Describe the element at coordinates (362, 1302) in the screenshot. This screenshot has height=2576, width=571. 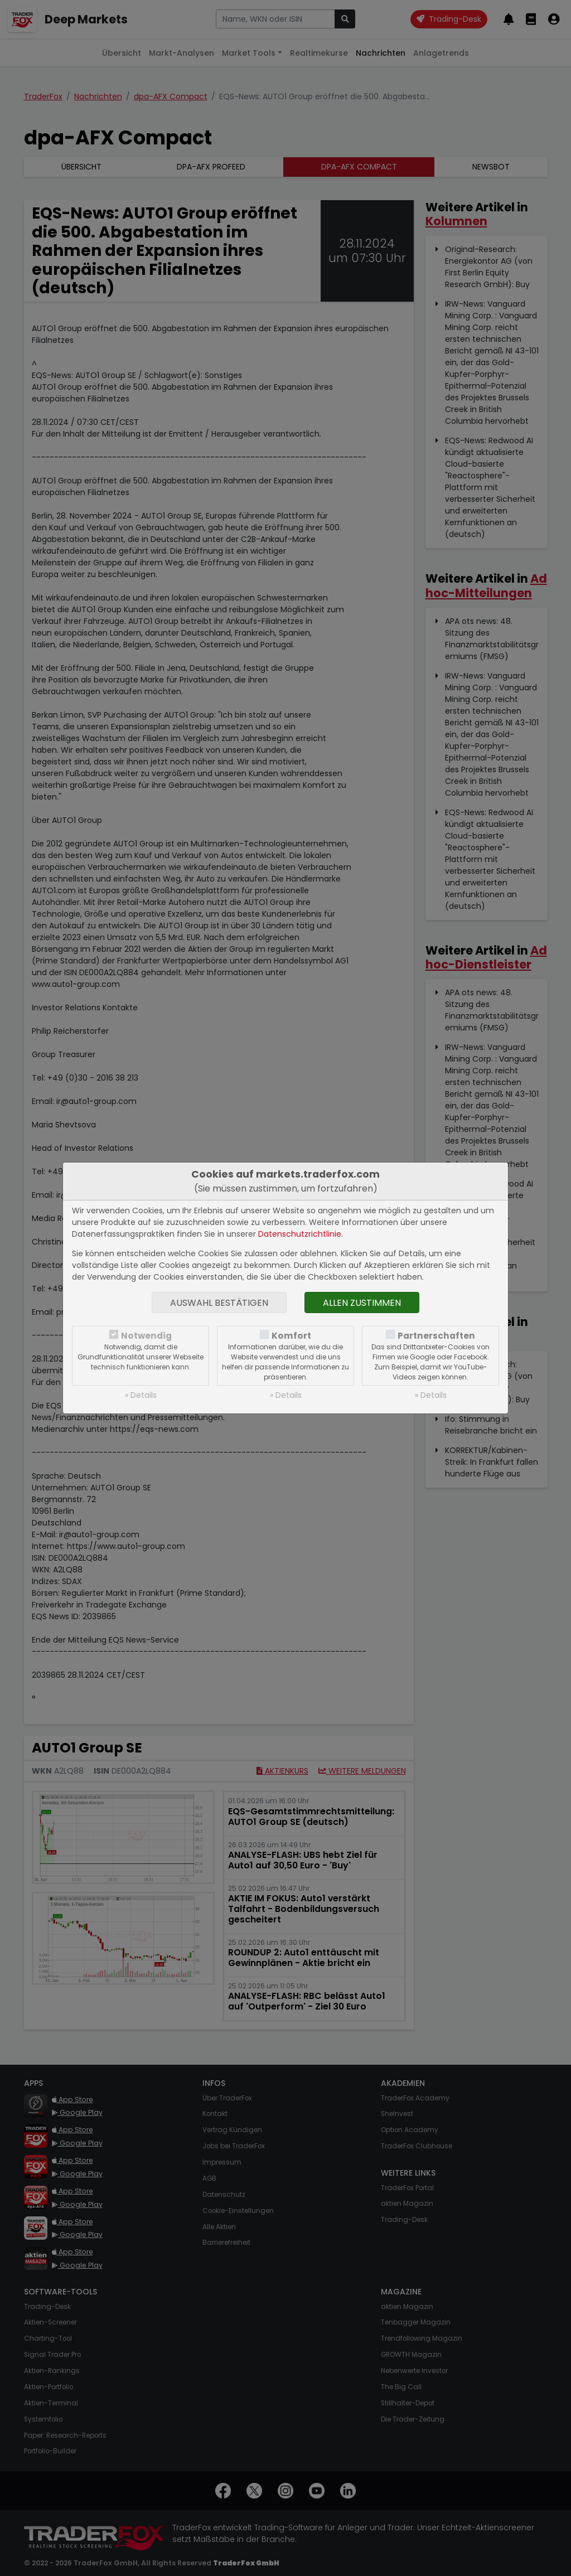
I see `Allen zustimmen` at that location.